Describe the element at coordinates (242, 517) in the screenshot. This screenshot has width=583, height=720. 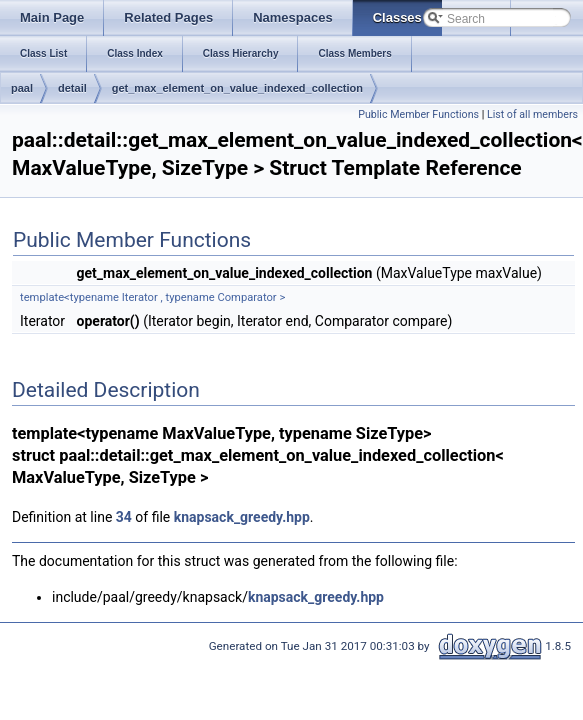
I see `knapsack_greedy.hpp` at that location.